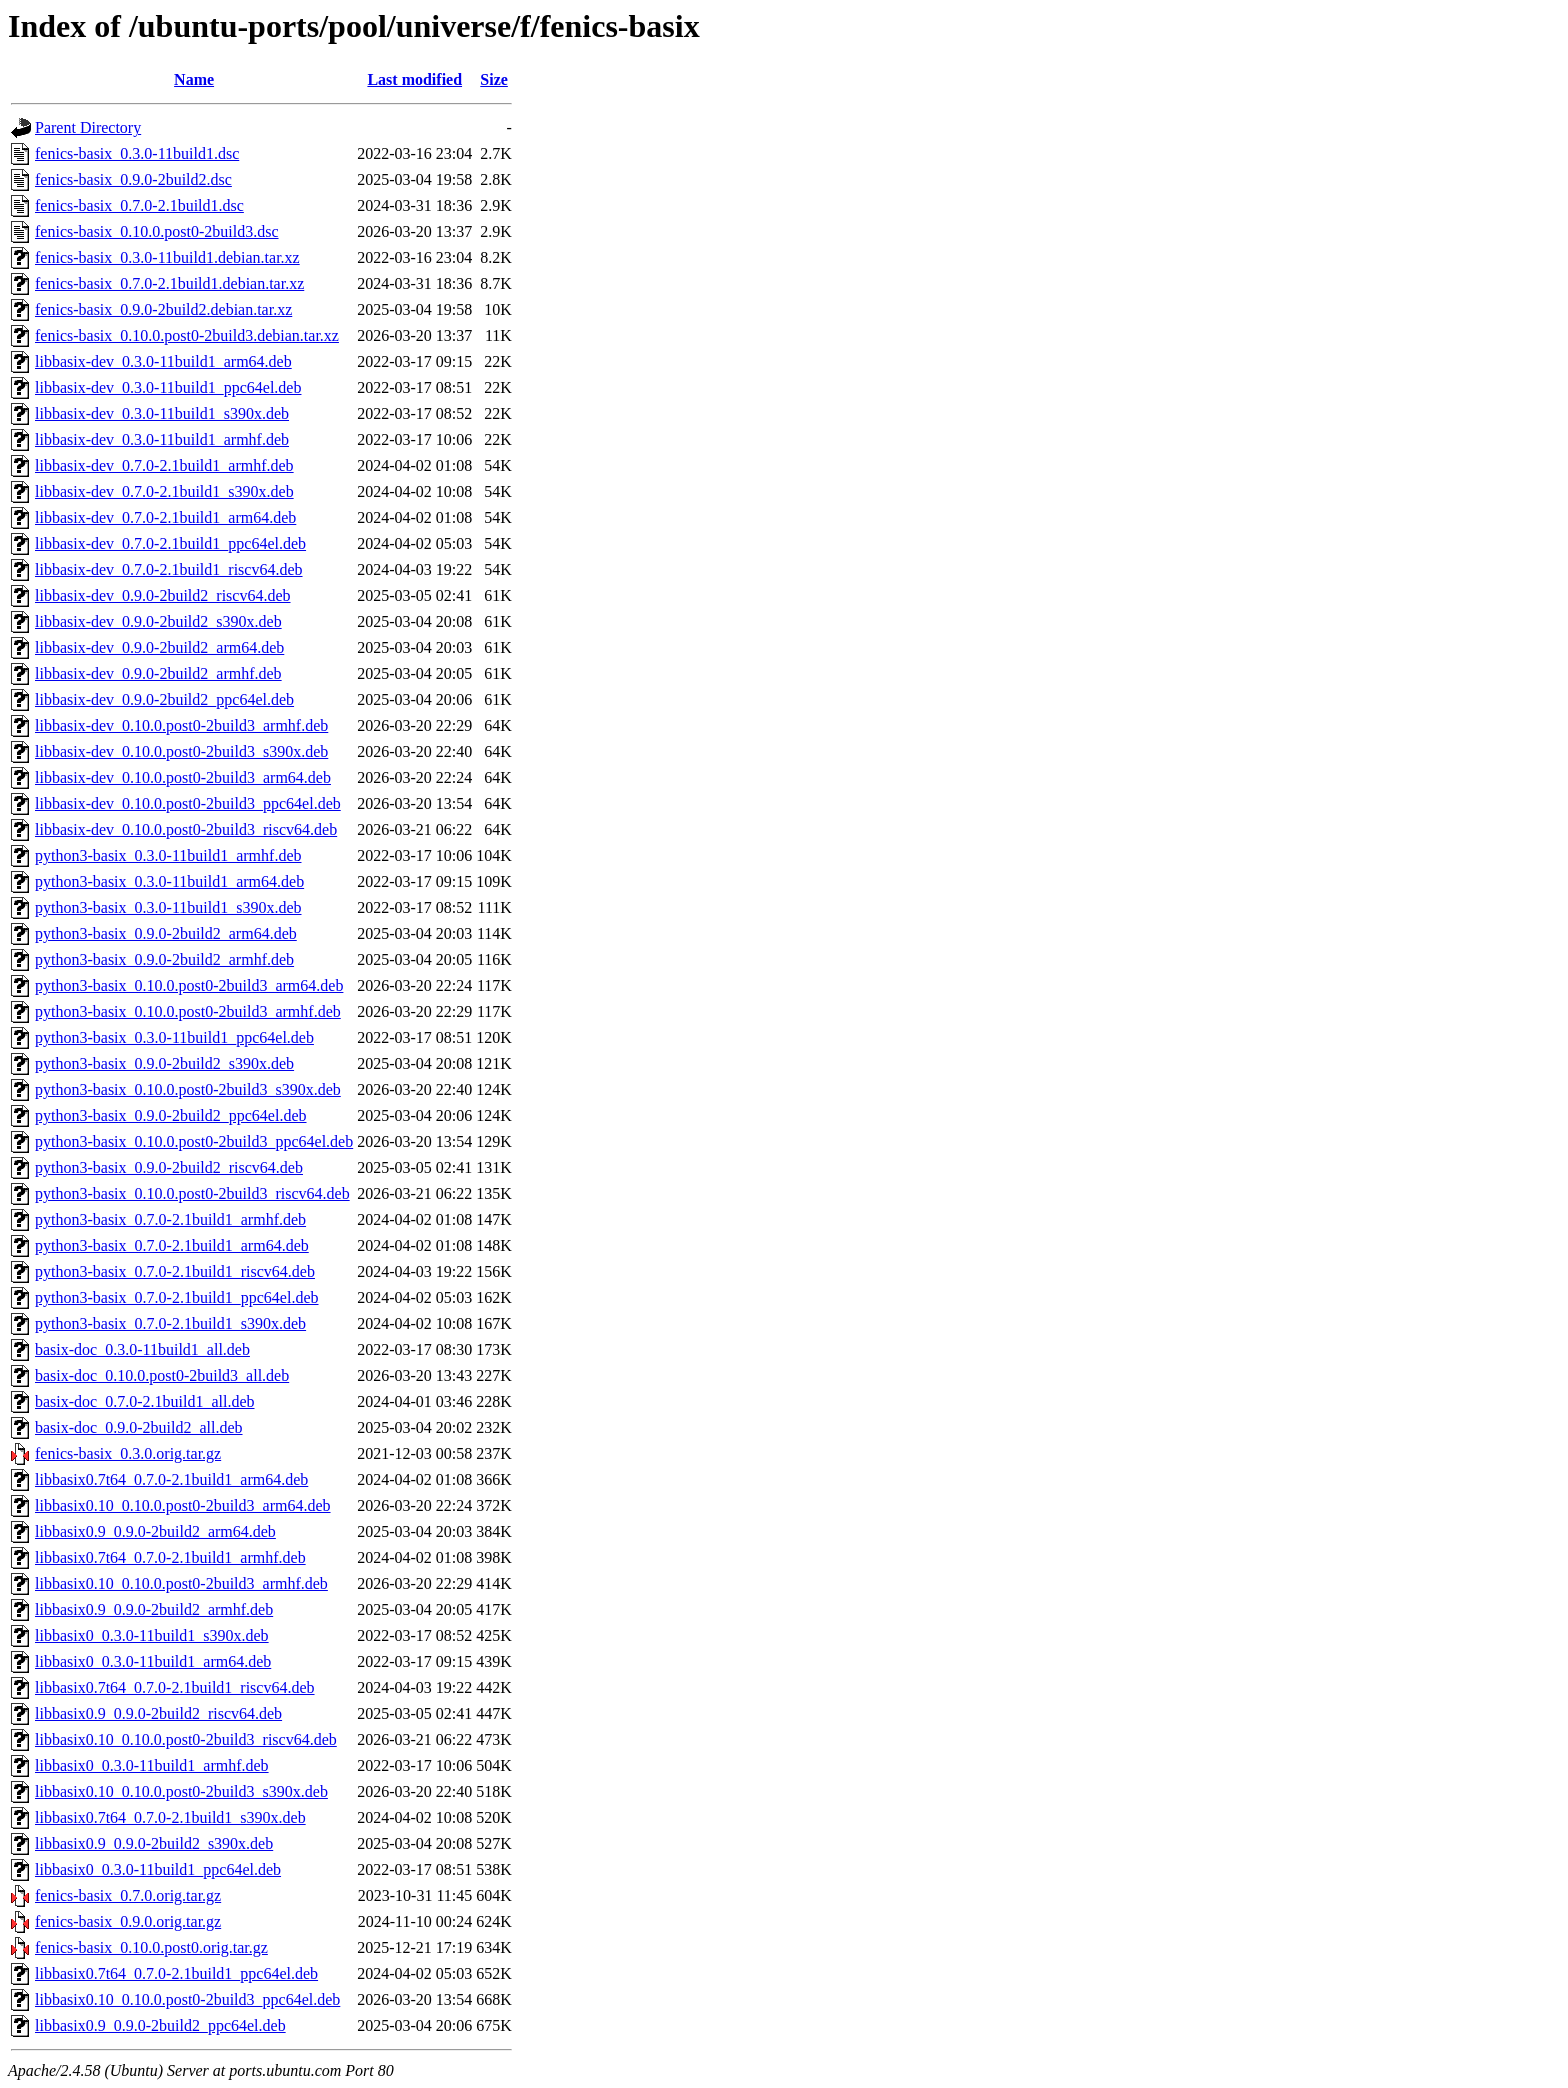  I want to click on libbasix0_0.3.0-11build1_ppc64el.deb, so click(158, 1869).